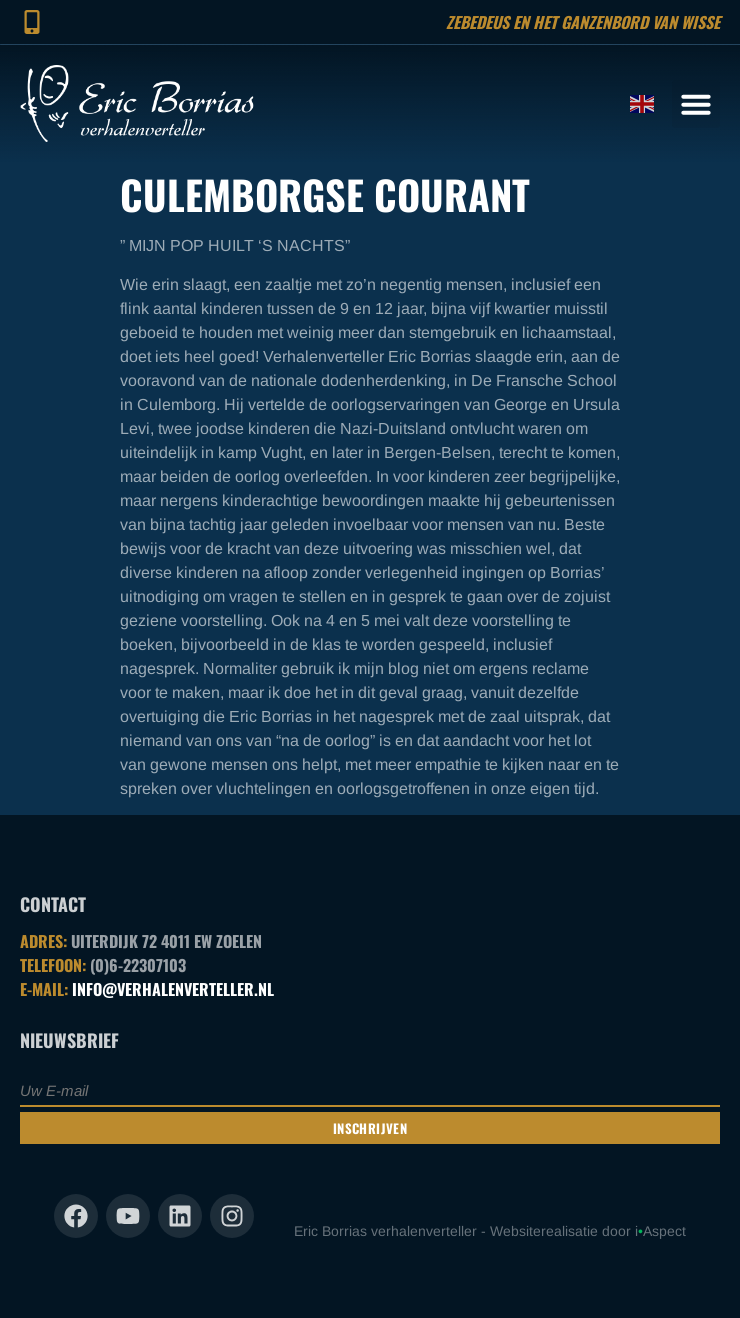 Image resolution: width=740 pixels, height=1318 pixels. What do you see at coordinates (696, 104) in the screenshot?
I see `[button]` at bounding box center [696, 104].